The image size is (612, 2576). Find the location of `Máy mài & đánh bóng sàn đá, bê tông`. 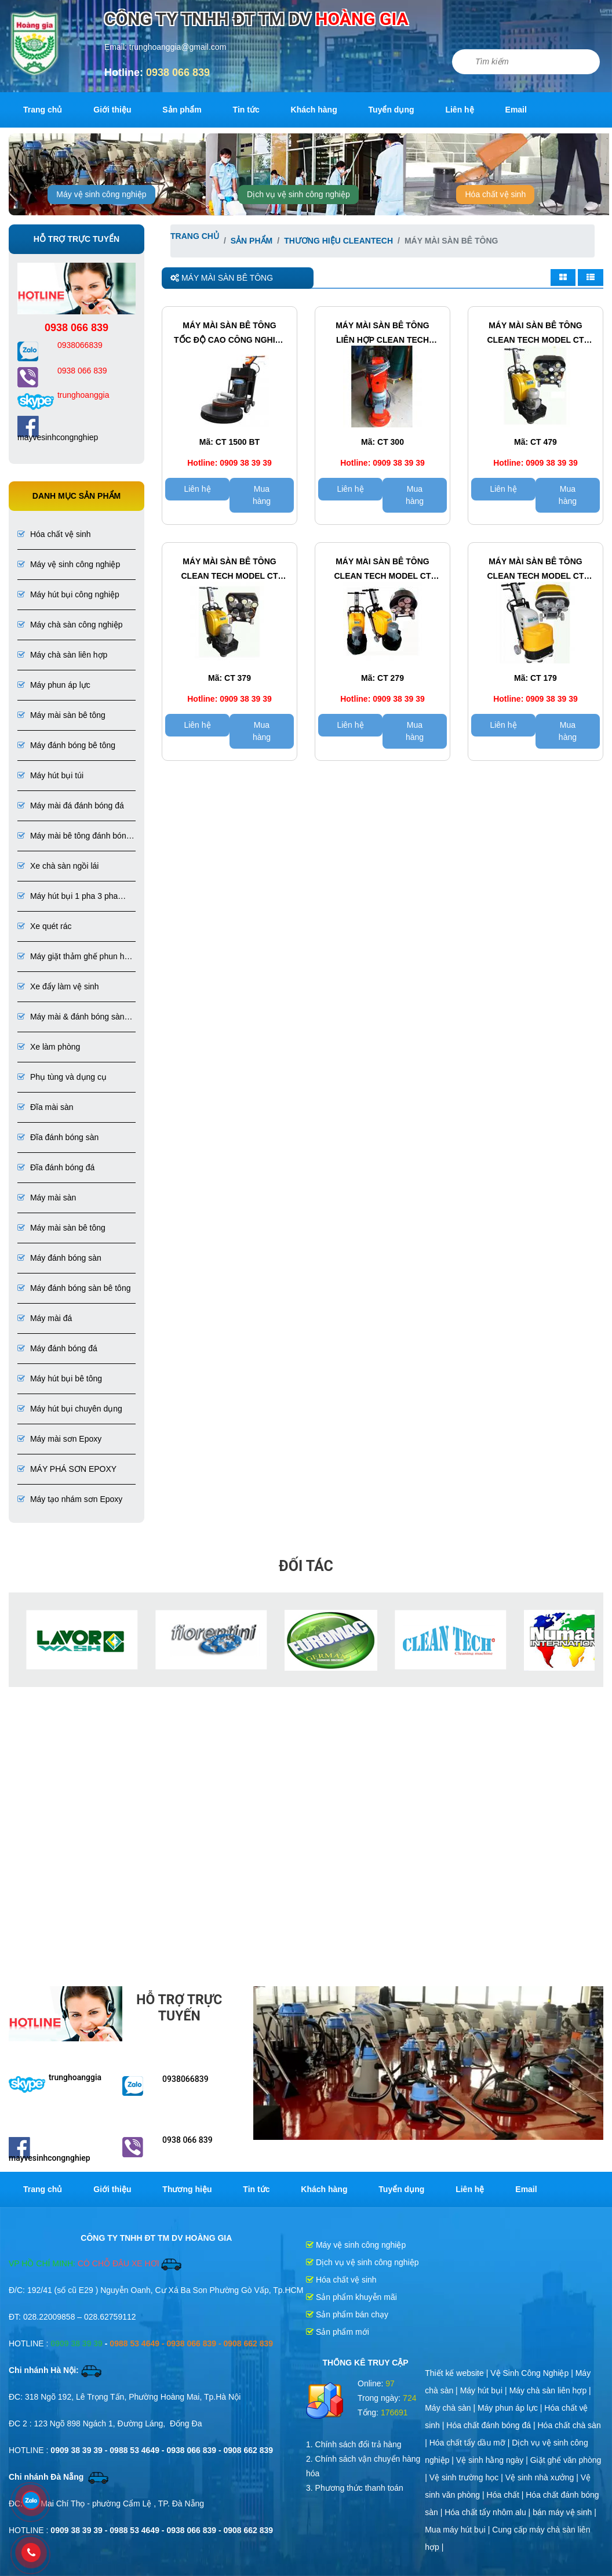

Máy mài & đánh bóng sàn đá, bê tông is located at coordinates (71, 1017).